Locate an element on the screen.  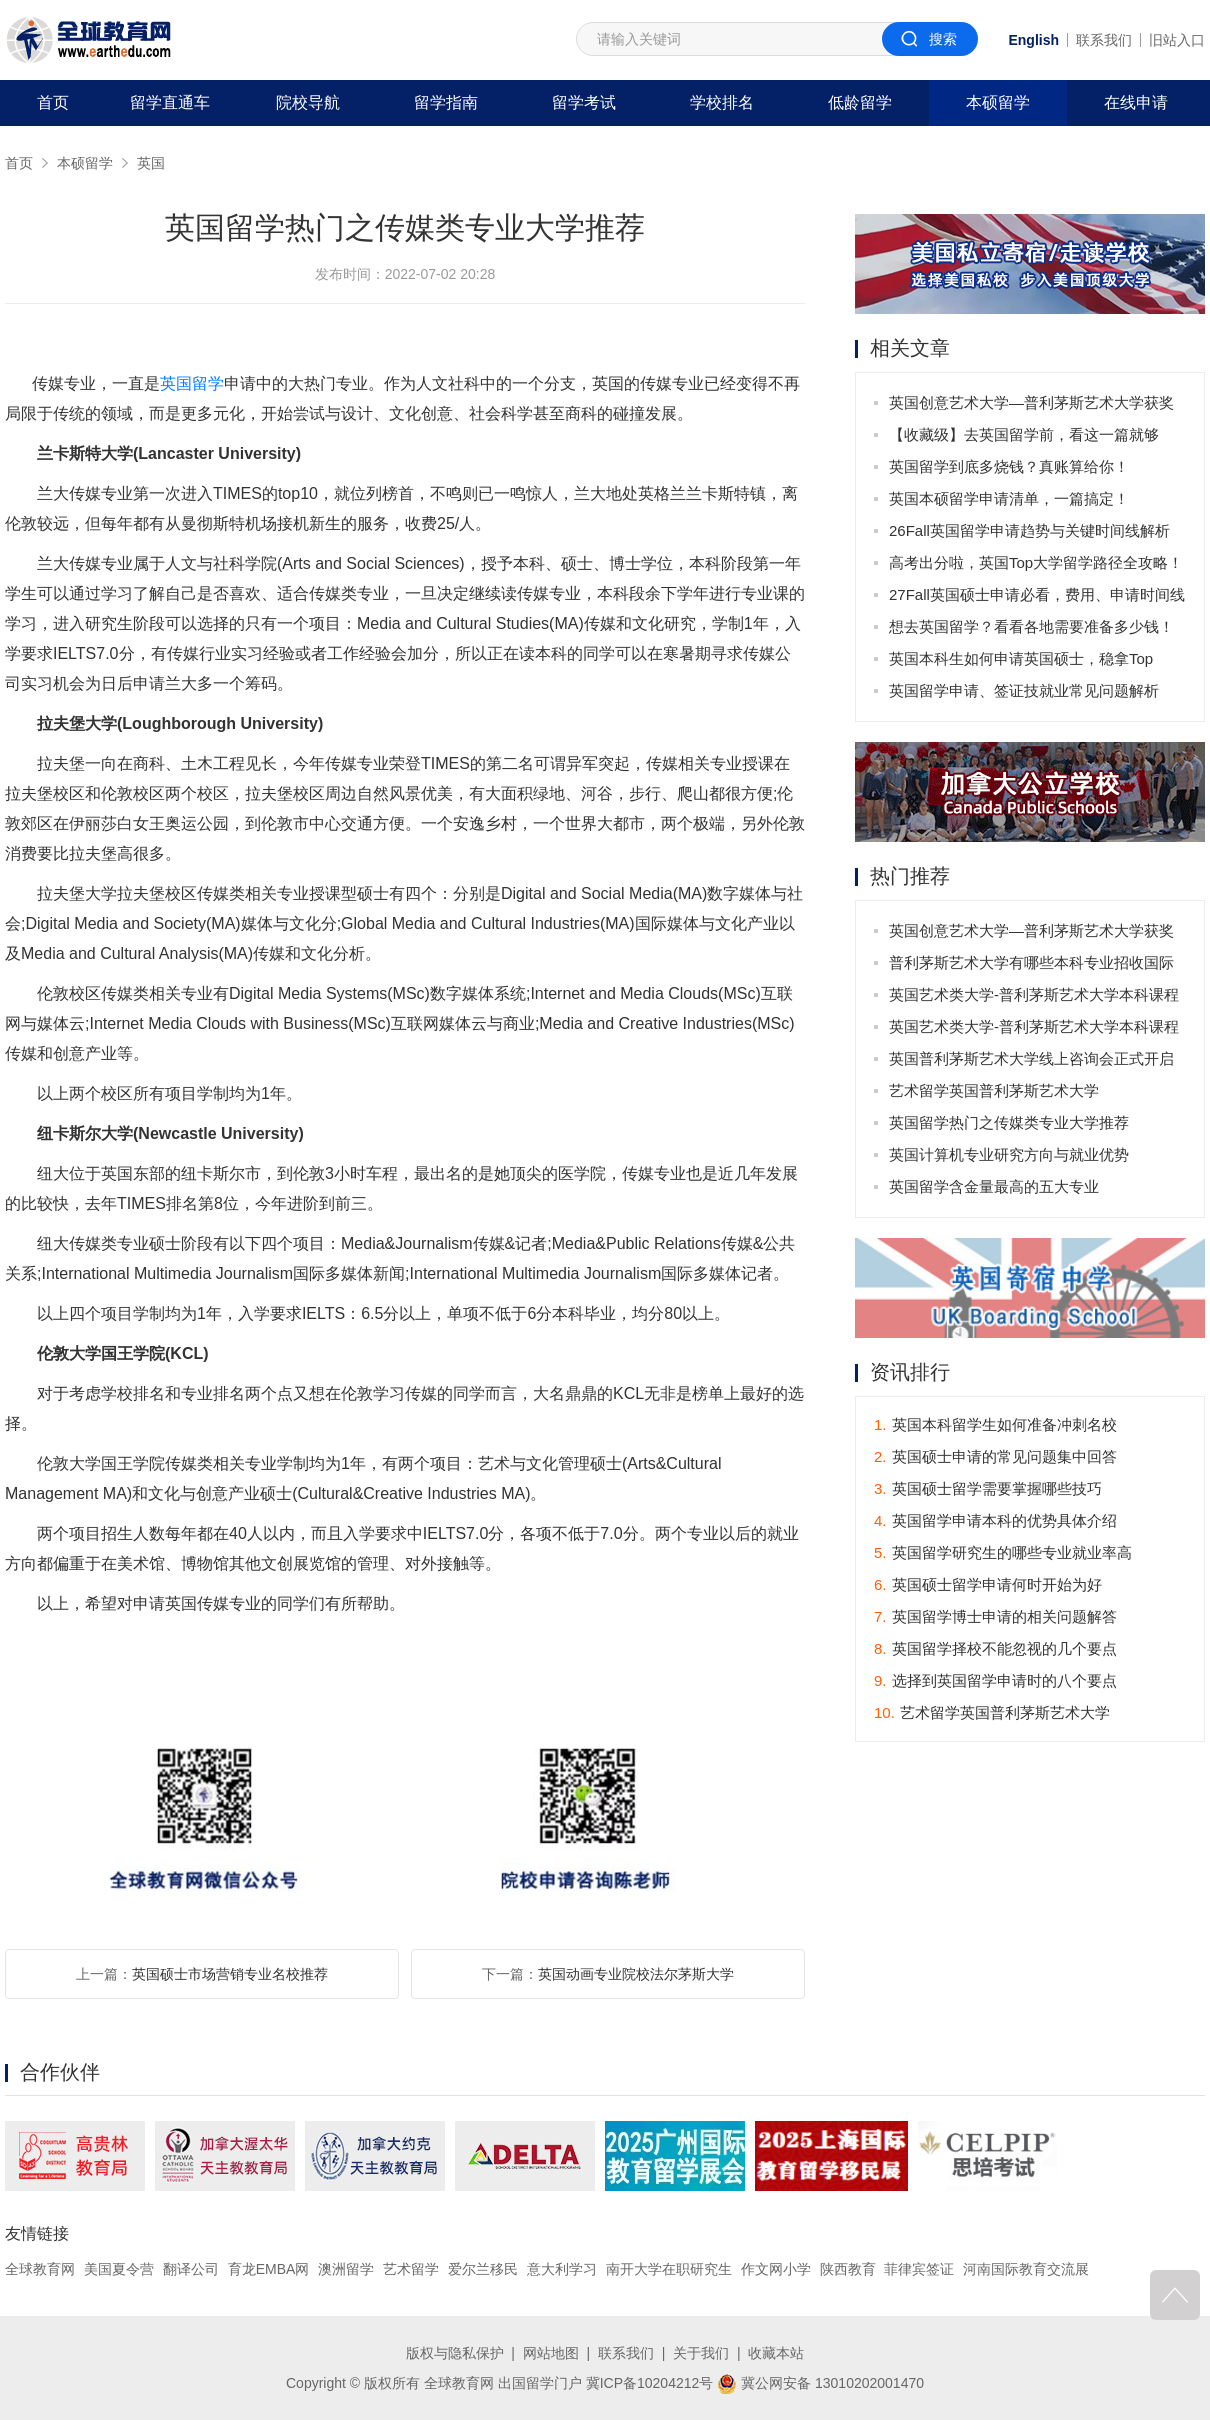
院校导航 is located at coordinates (308, 102).